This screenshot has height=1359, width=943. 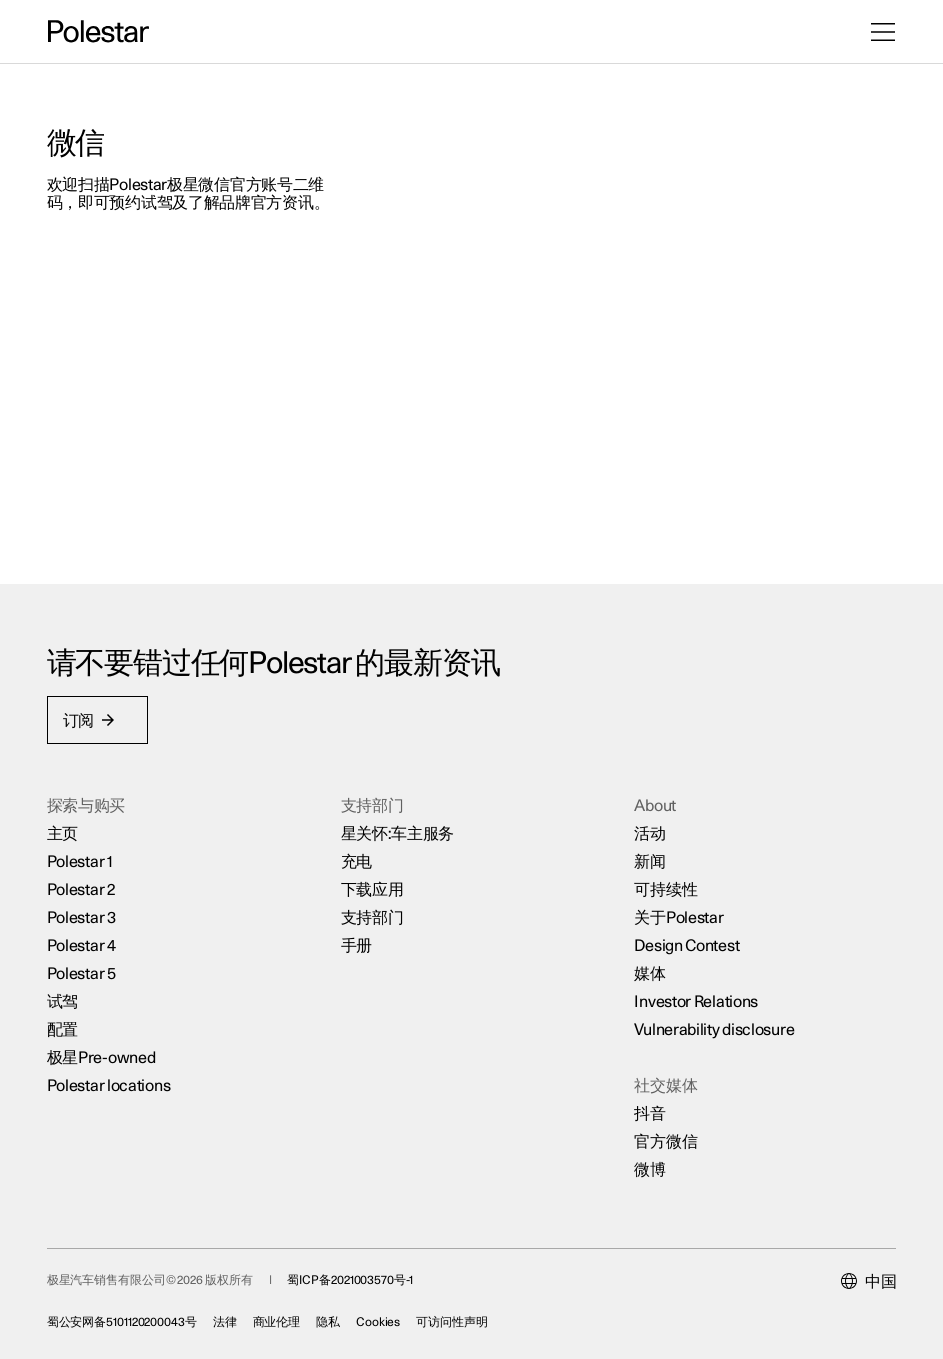 I want to click on Polestar 3, so click(x=82, y=916).